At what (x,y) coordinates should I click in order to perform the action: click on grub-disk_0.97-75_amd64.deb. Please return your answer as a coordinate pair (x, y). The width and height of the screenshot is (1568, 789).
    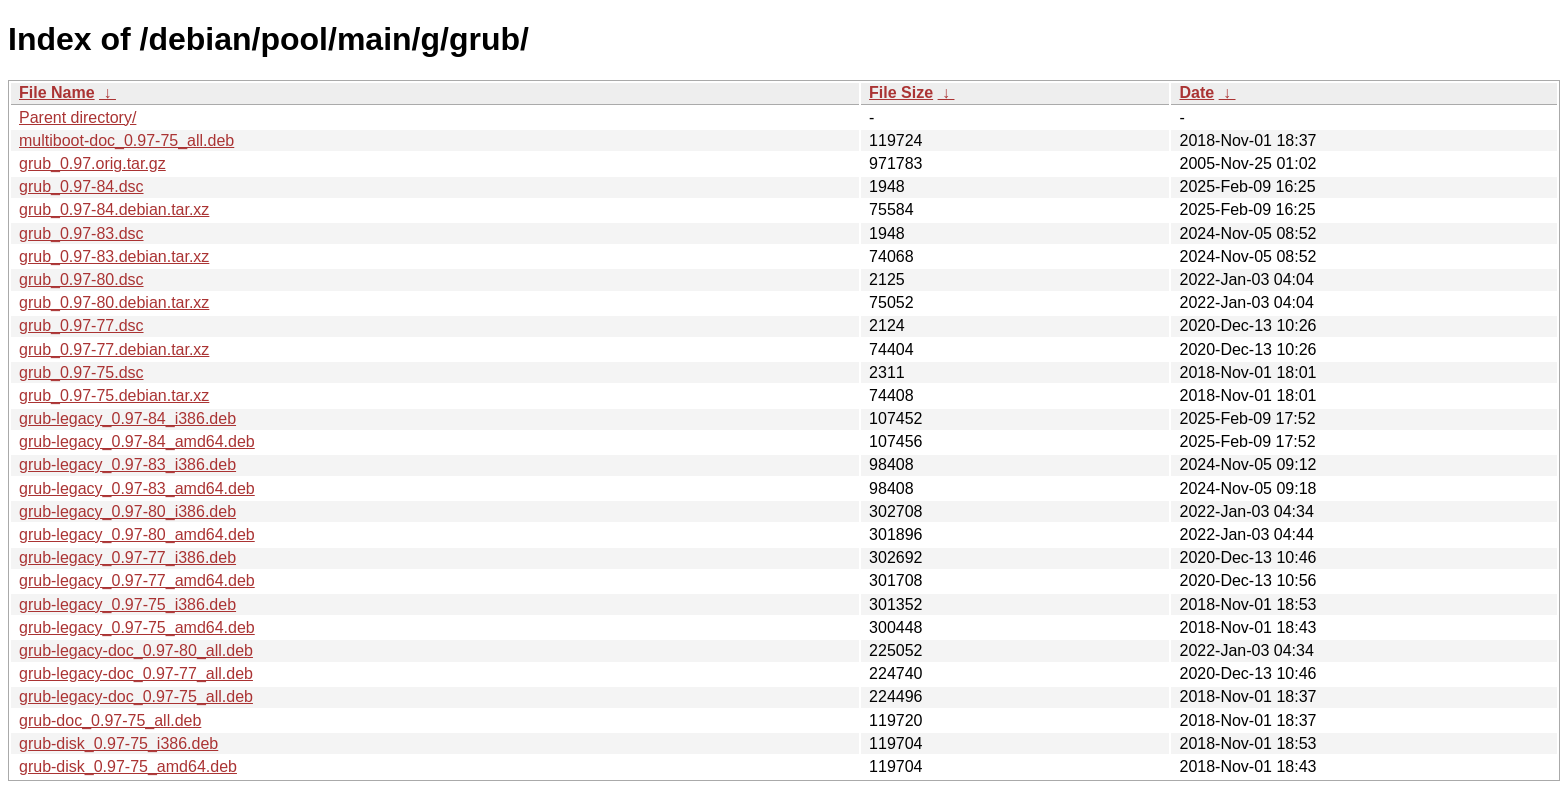
    Looking at the image, I should click on (128, 766).